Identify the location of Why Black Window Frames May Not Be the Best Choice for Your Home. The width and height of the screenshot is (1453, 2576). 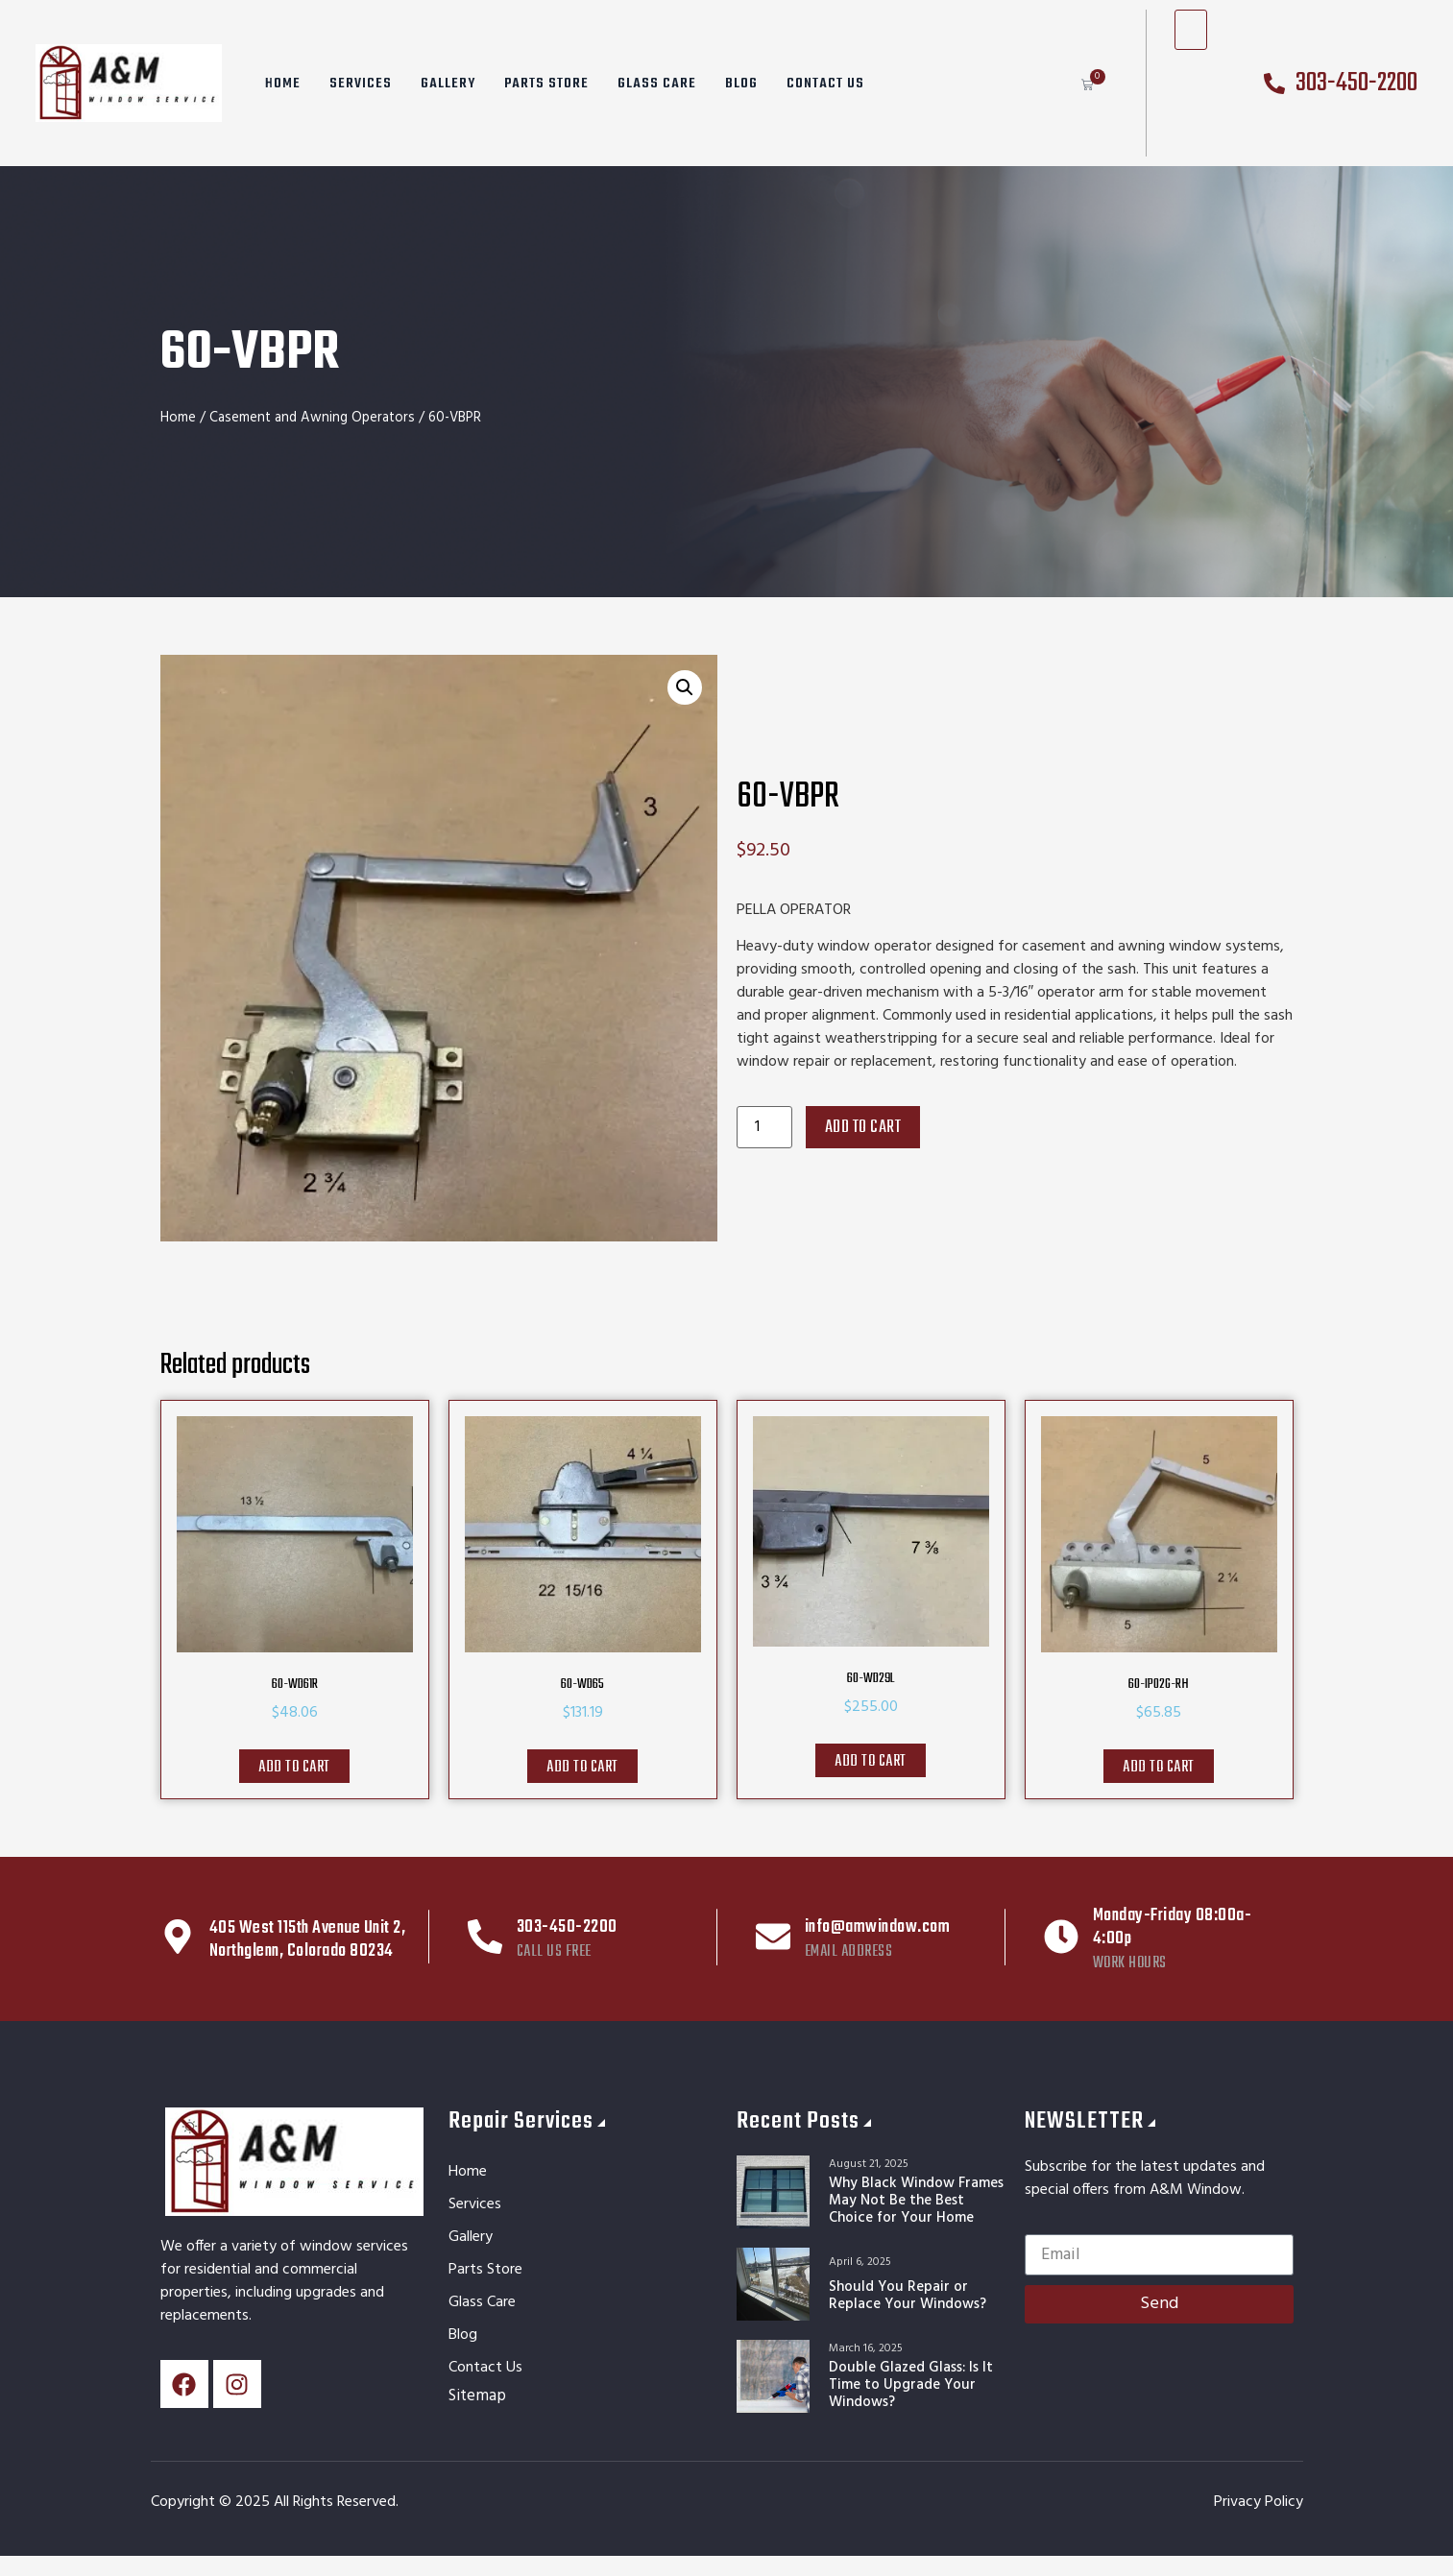
(916, 2200).